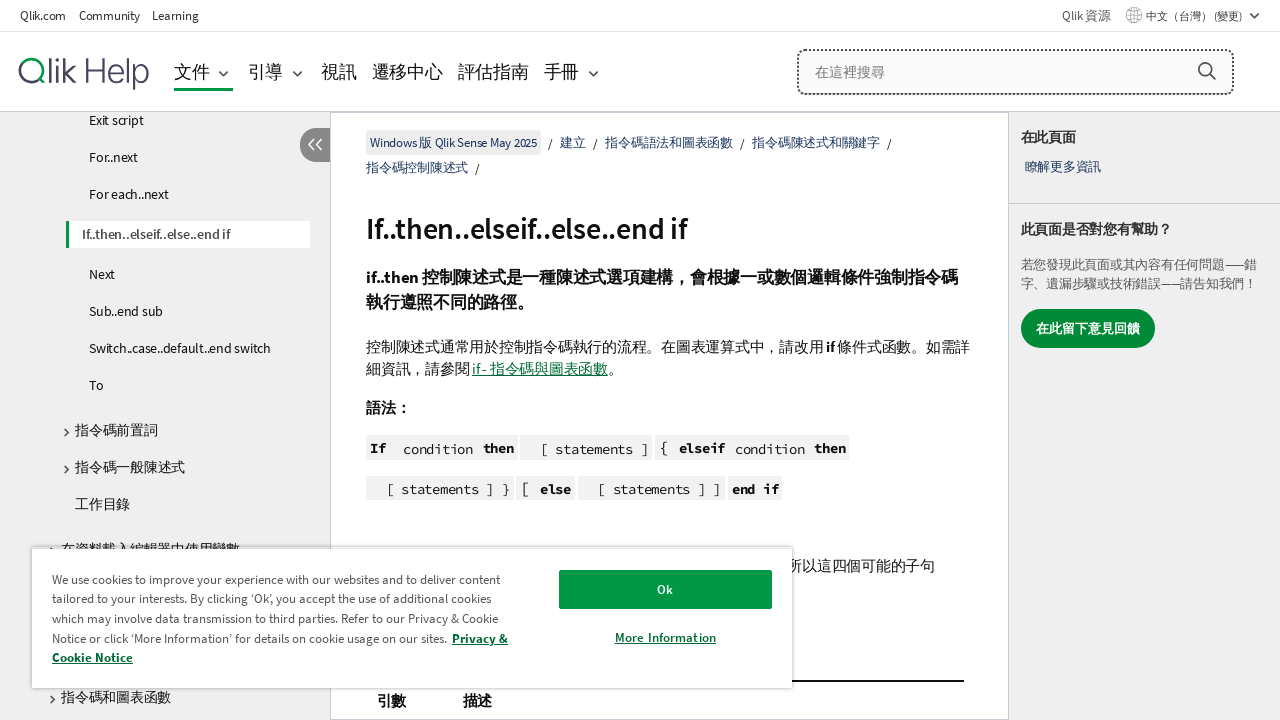 The height and width of the screenshot is (720, 1280). Describe the element at coordinates (562, 71) in the screenshot. I see `手冊` at that location.